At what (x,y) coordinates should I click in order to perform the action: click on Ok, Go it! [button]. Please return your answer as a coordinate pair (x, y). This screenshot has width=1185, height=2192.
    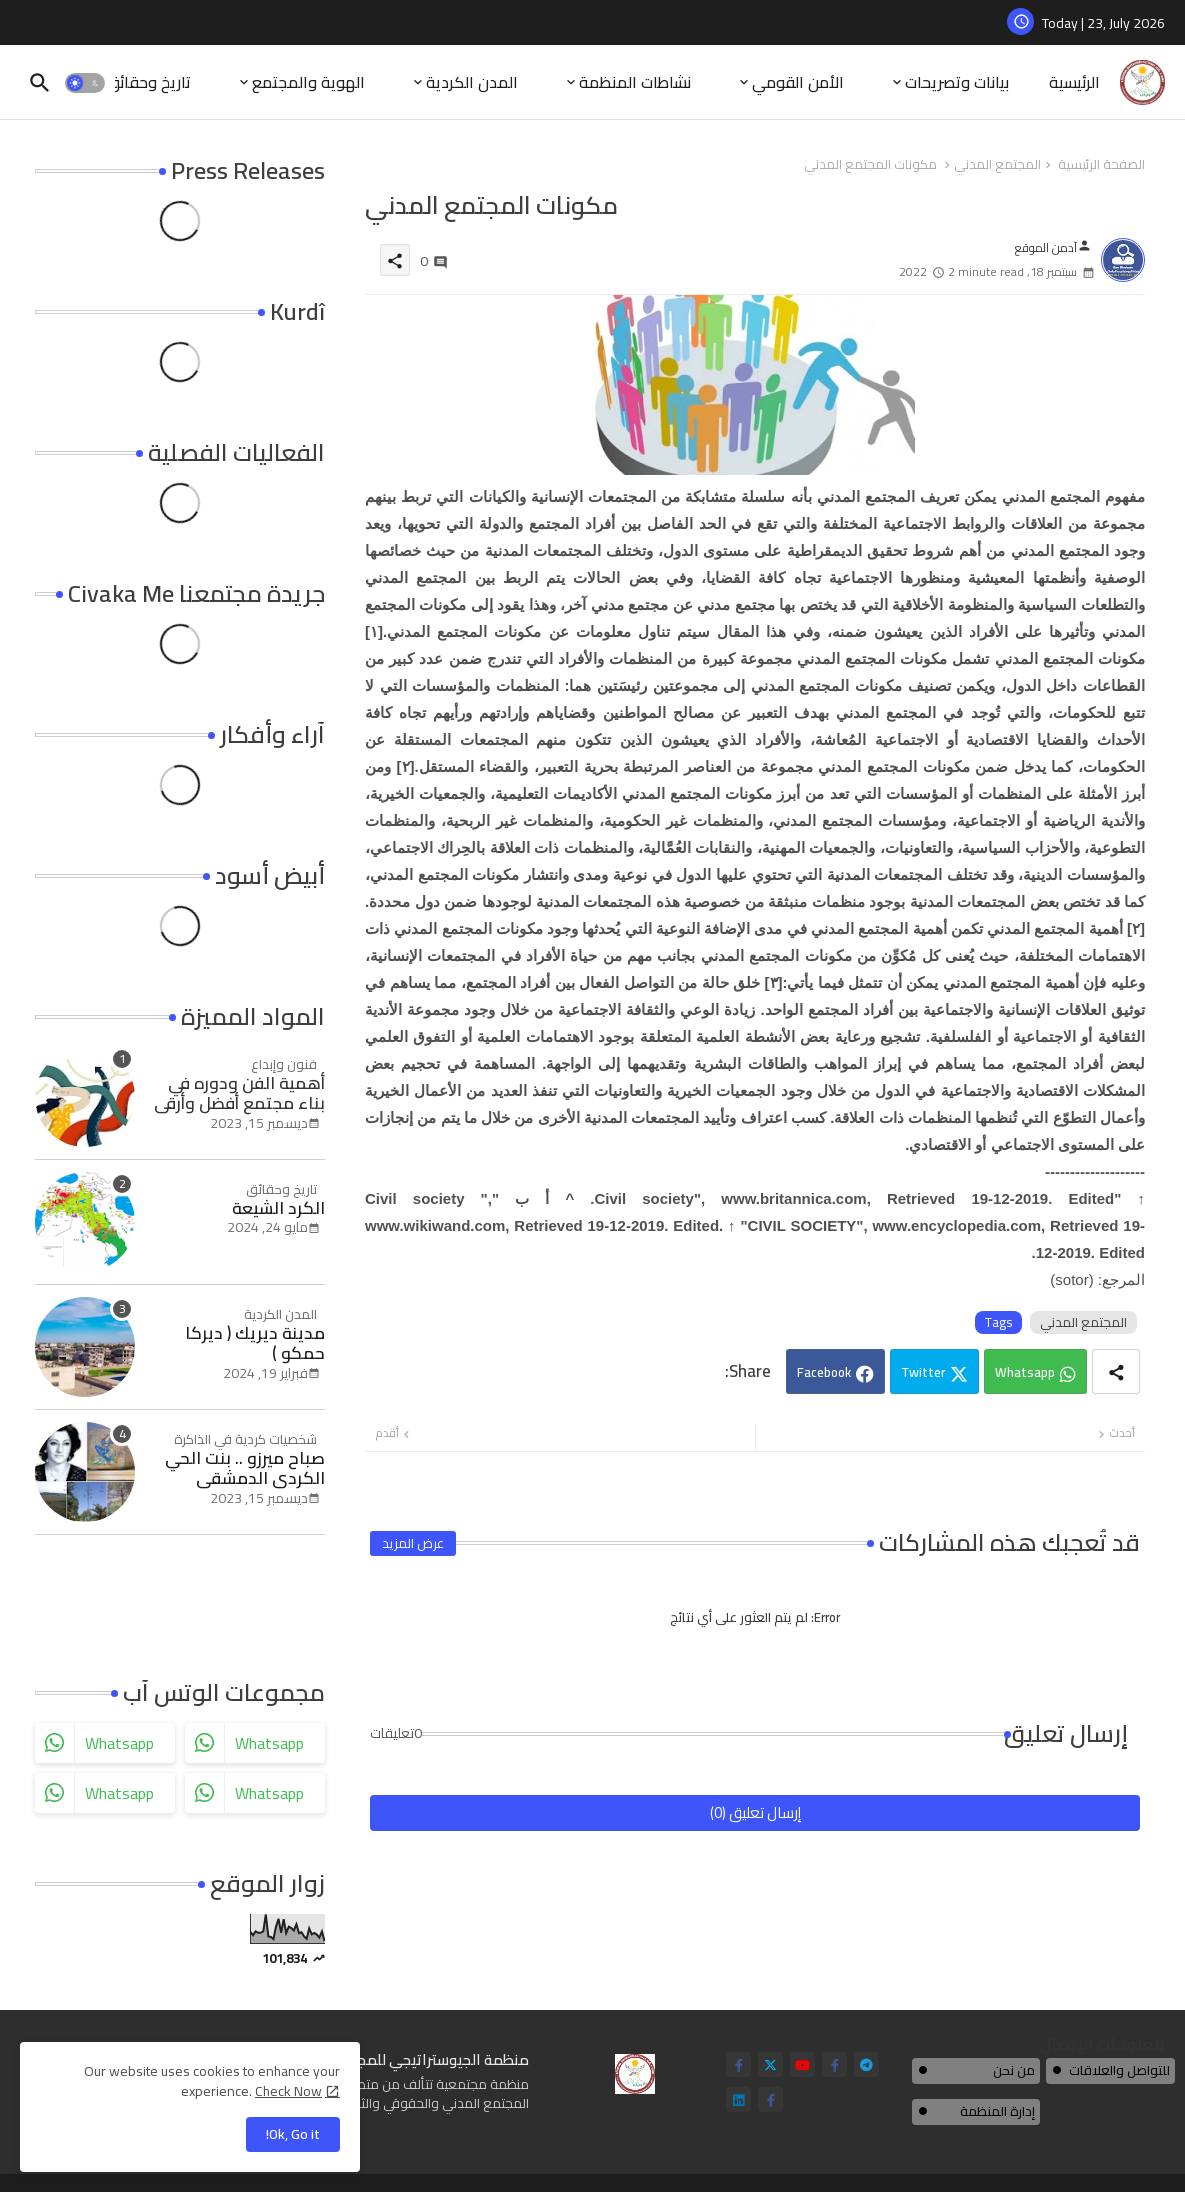
    Looking at the image, I should click on (293, 2134).